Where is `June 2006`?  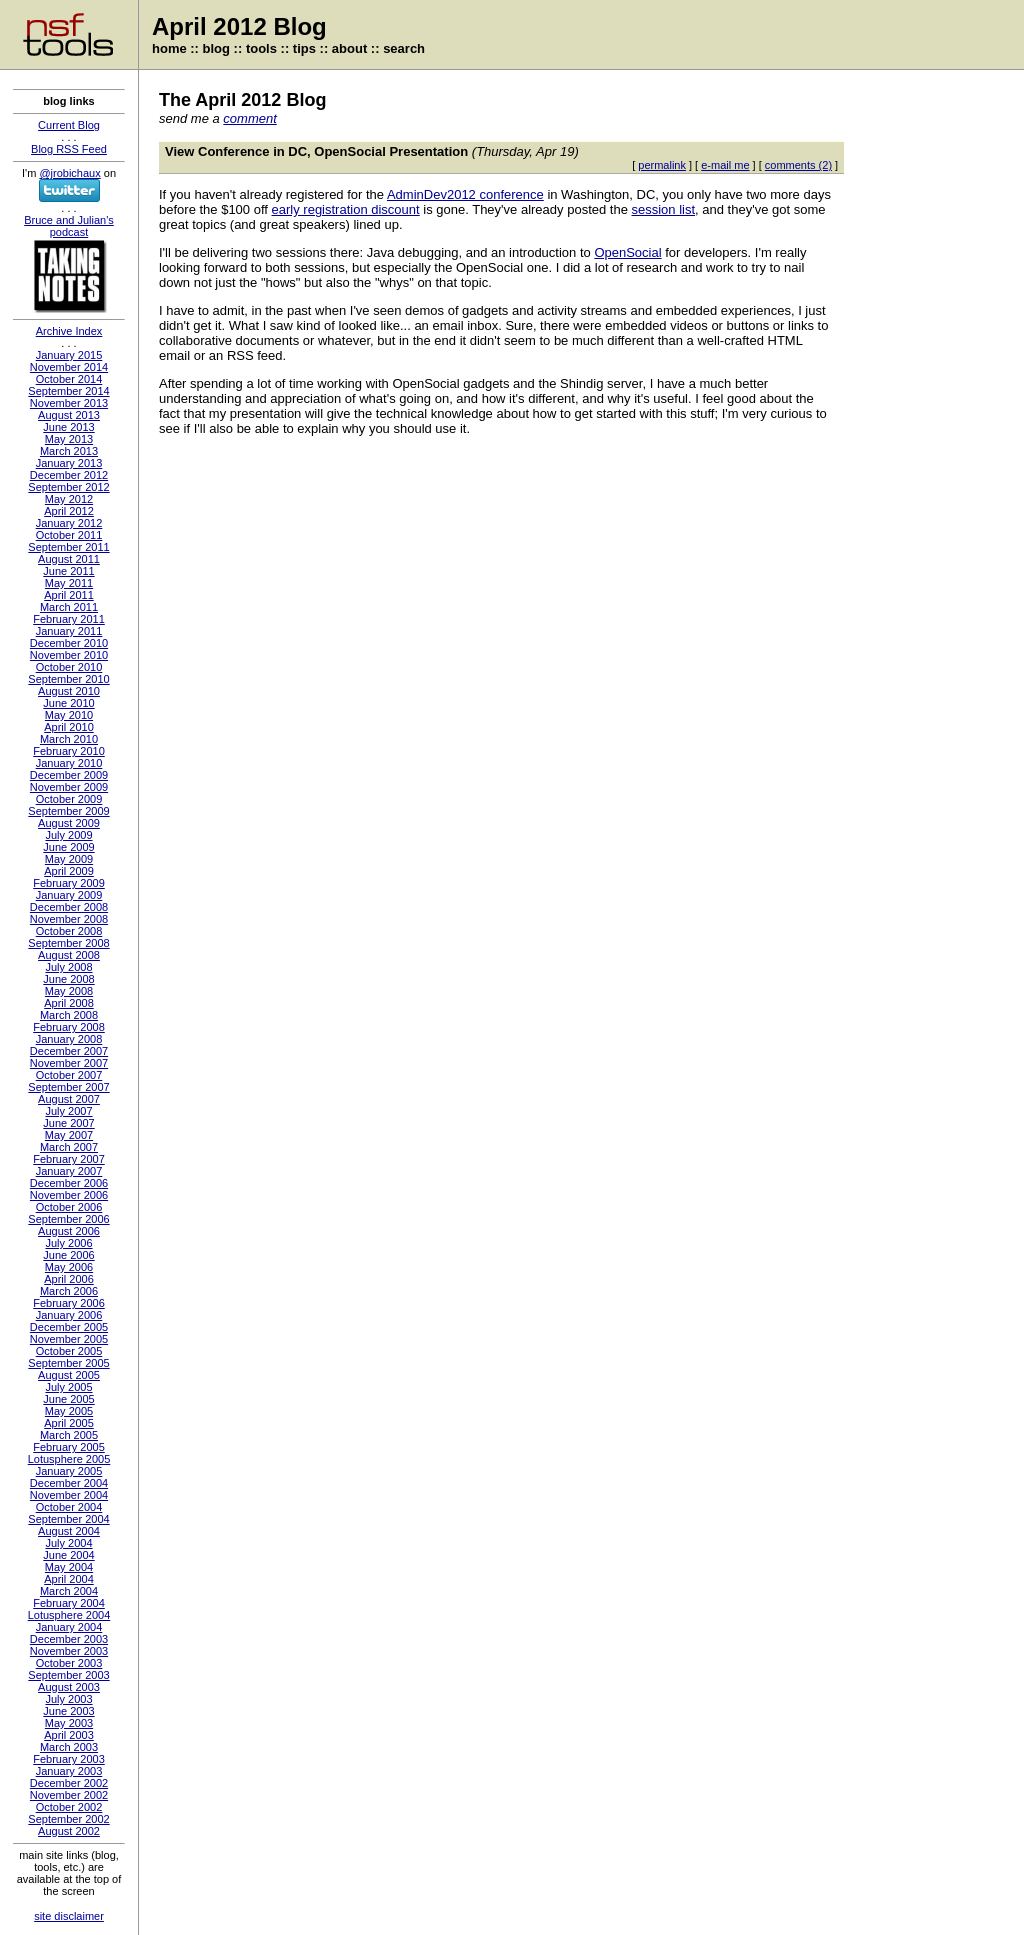 June 2006 is located at coordinates (68, 1255).